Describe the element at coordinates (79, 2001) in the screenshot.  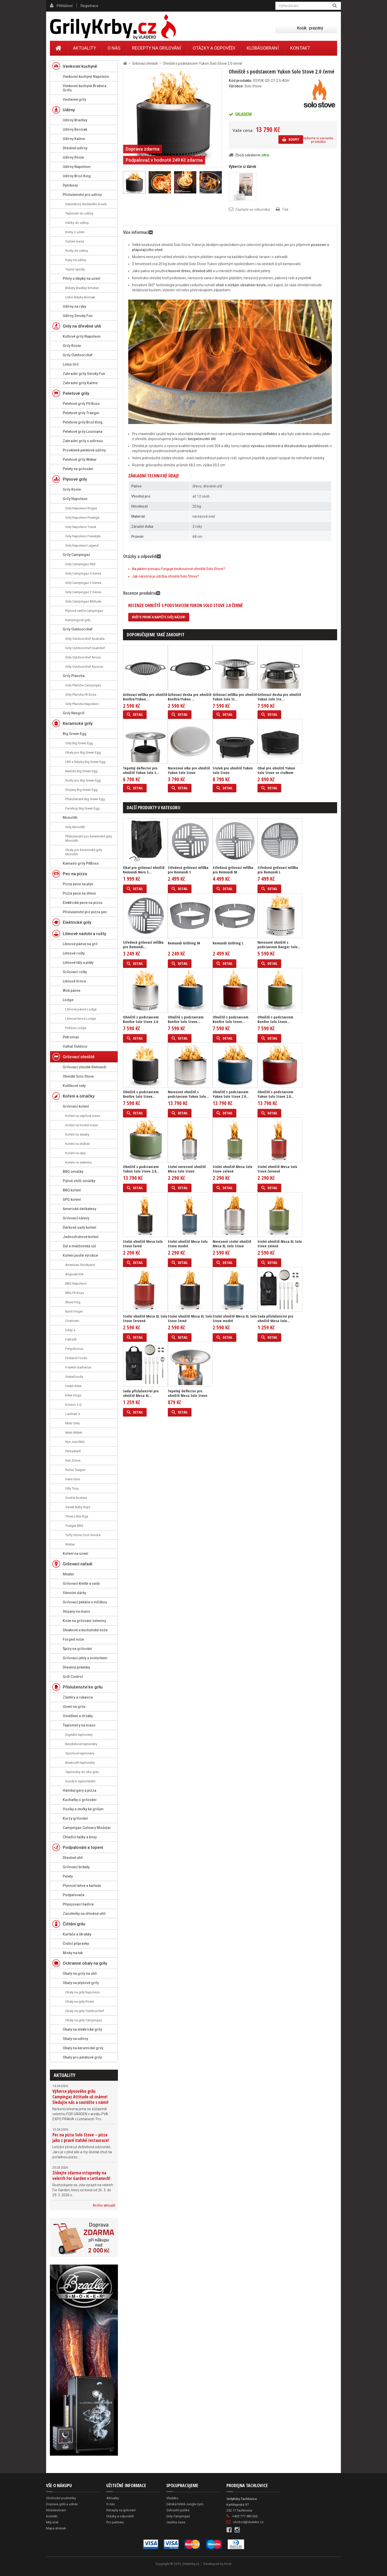
I see `Obaly na grily Rösle` at that location.